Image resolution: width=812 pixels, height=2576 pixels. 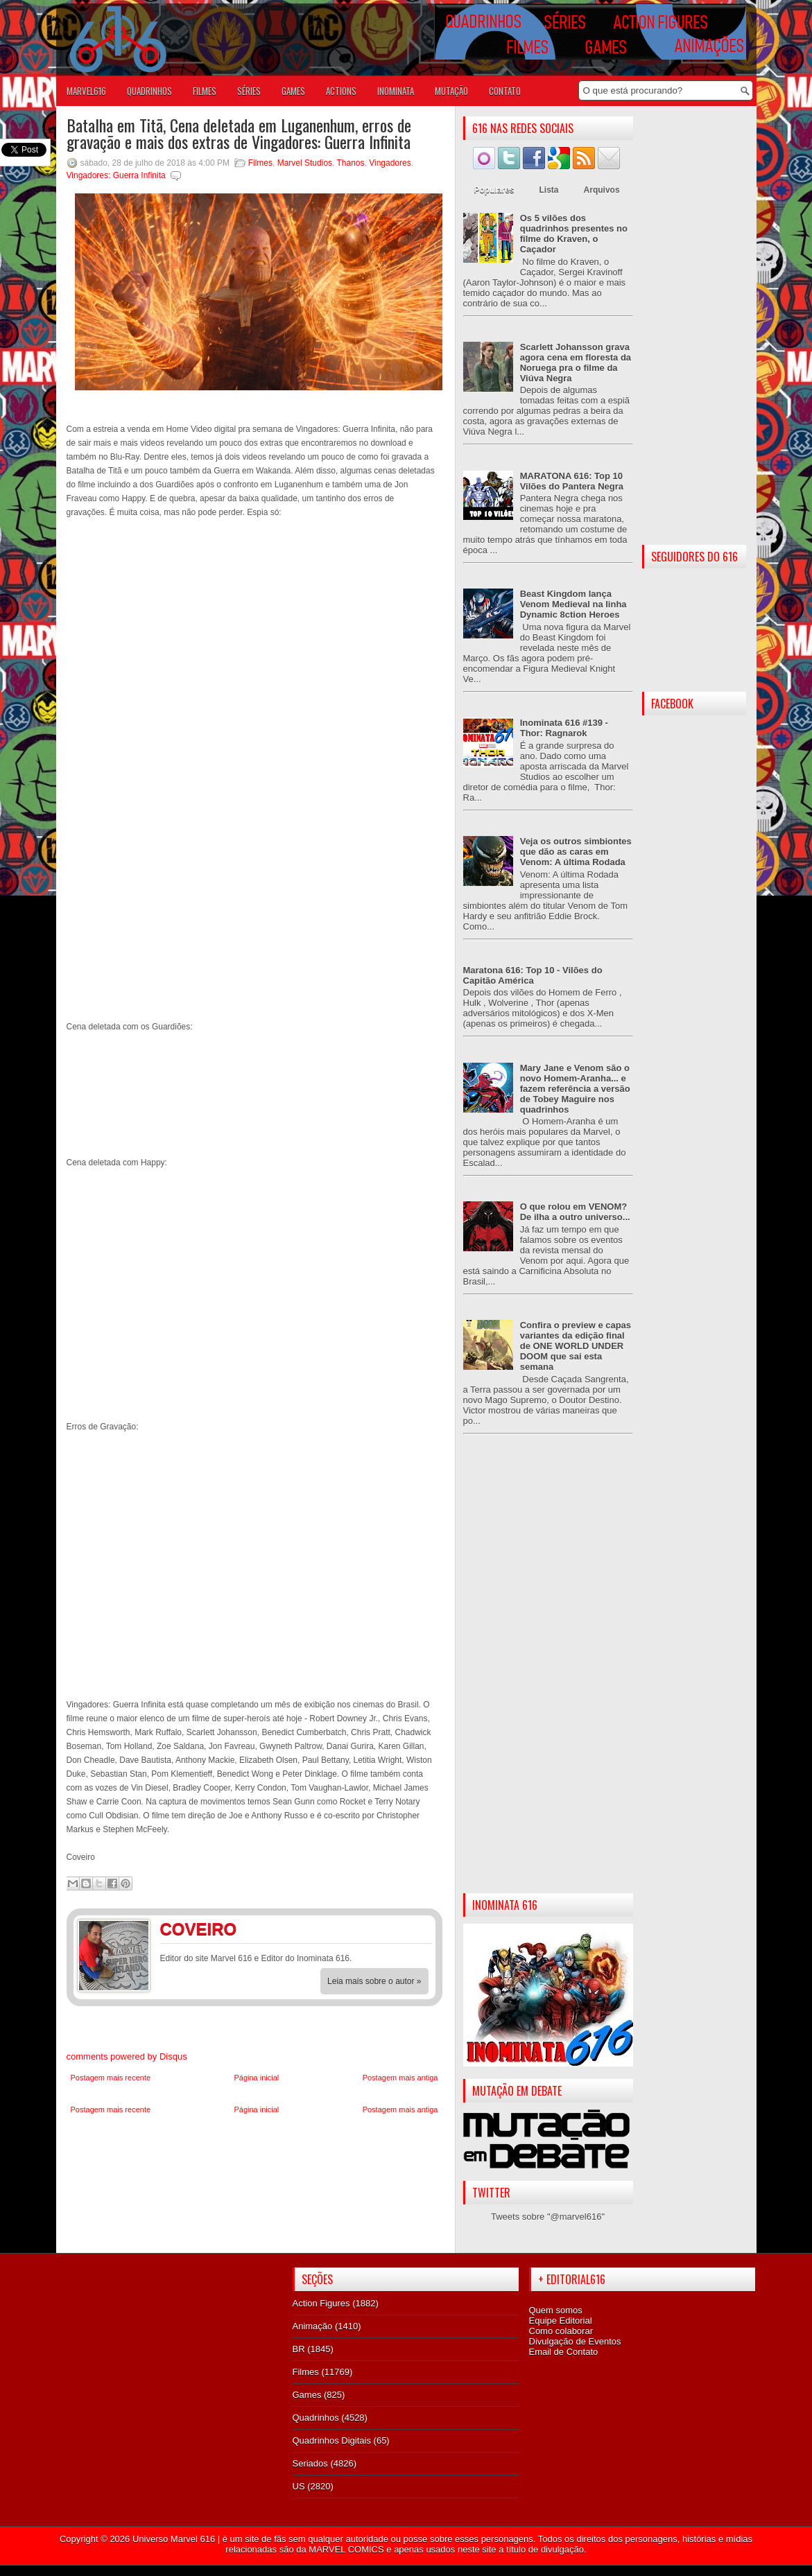 What do you see at coordinates (111, 2077) in the screenshot?
I see `Postagem mais recente` at bounding box center [111, 2077].